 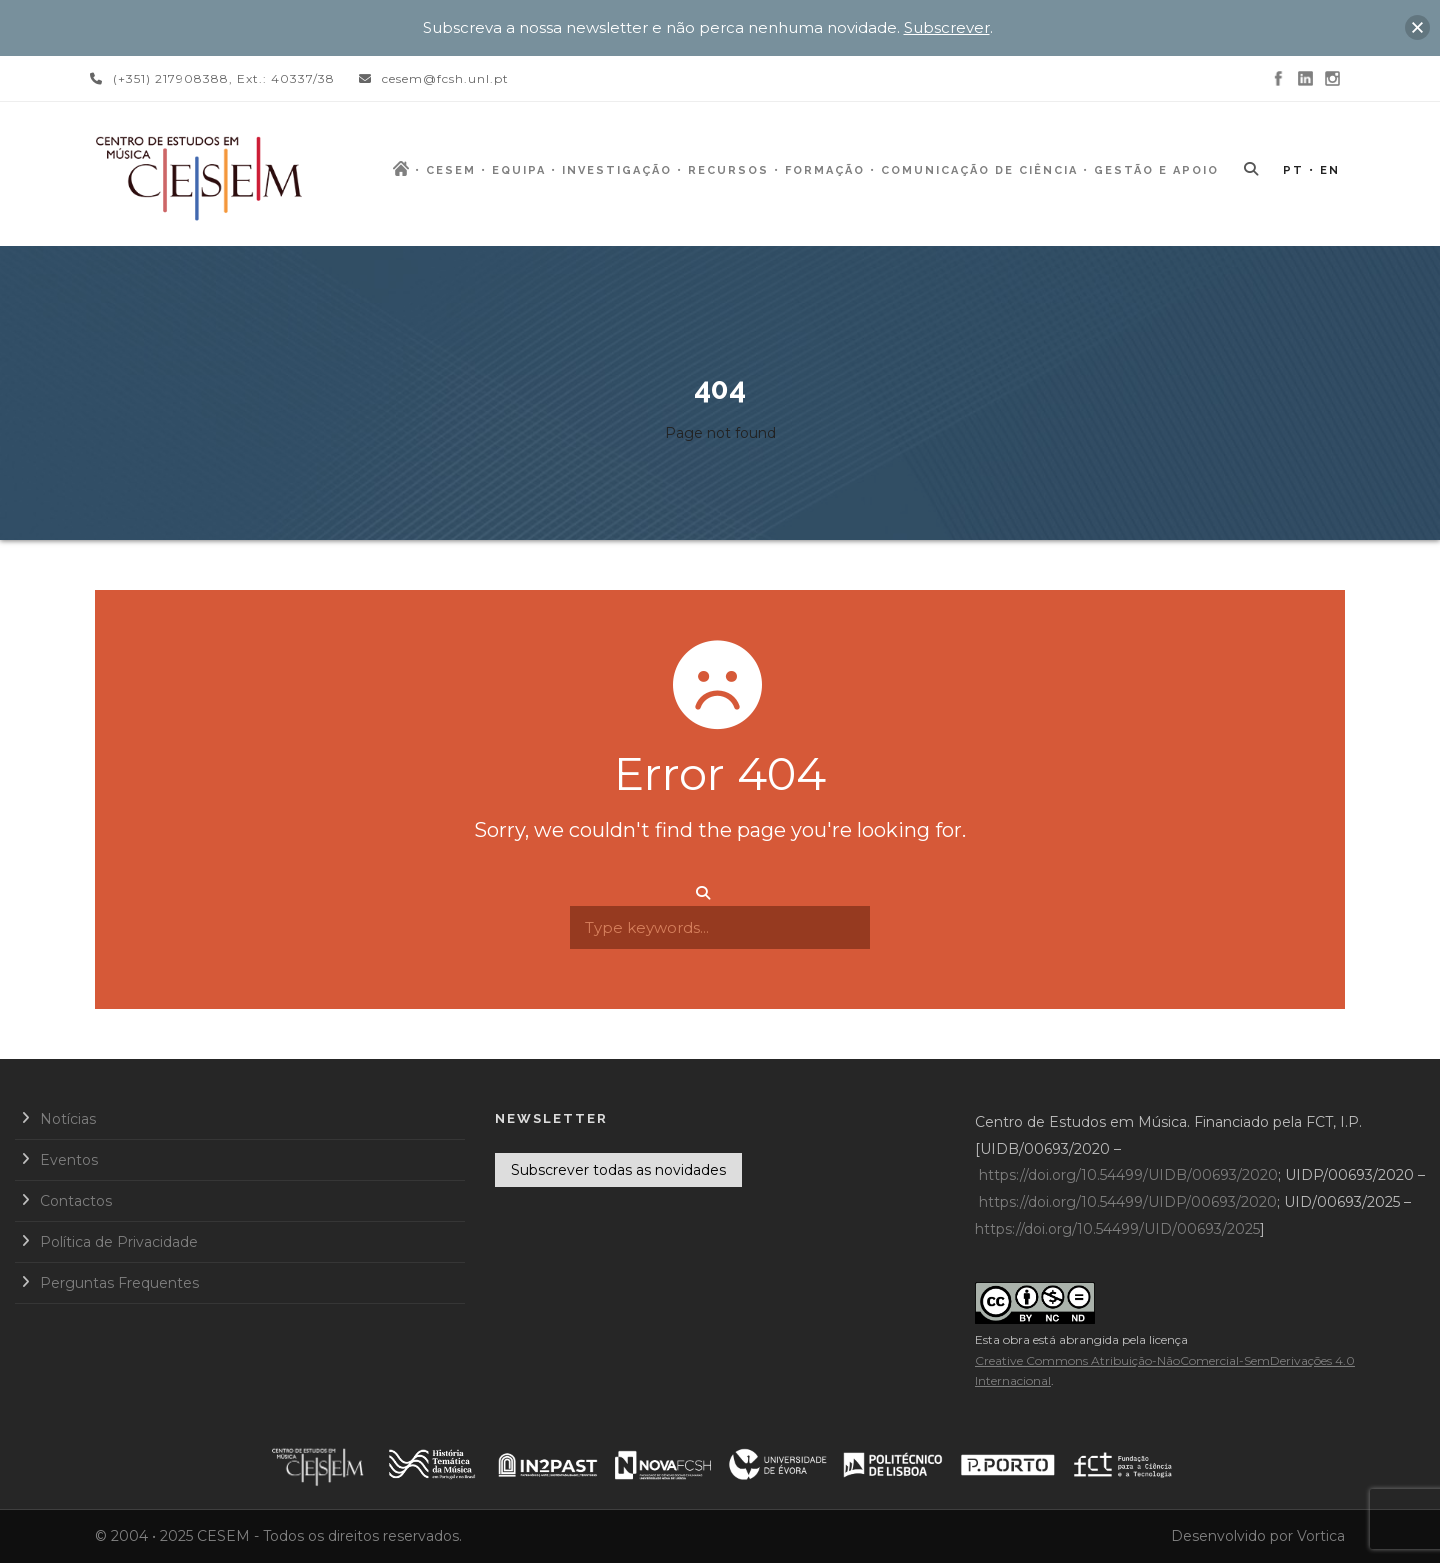 What do you see at coordinates (1330, 170) in the screenshot?
I see `EN` at bounding box center [1330, 170].